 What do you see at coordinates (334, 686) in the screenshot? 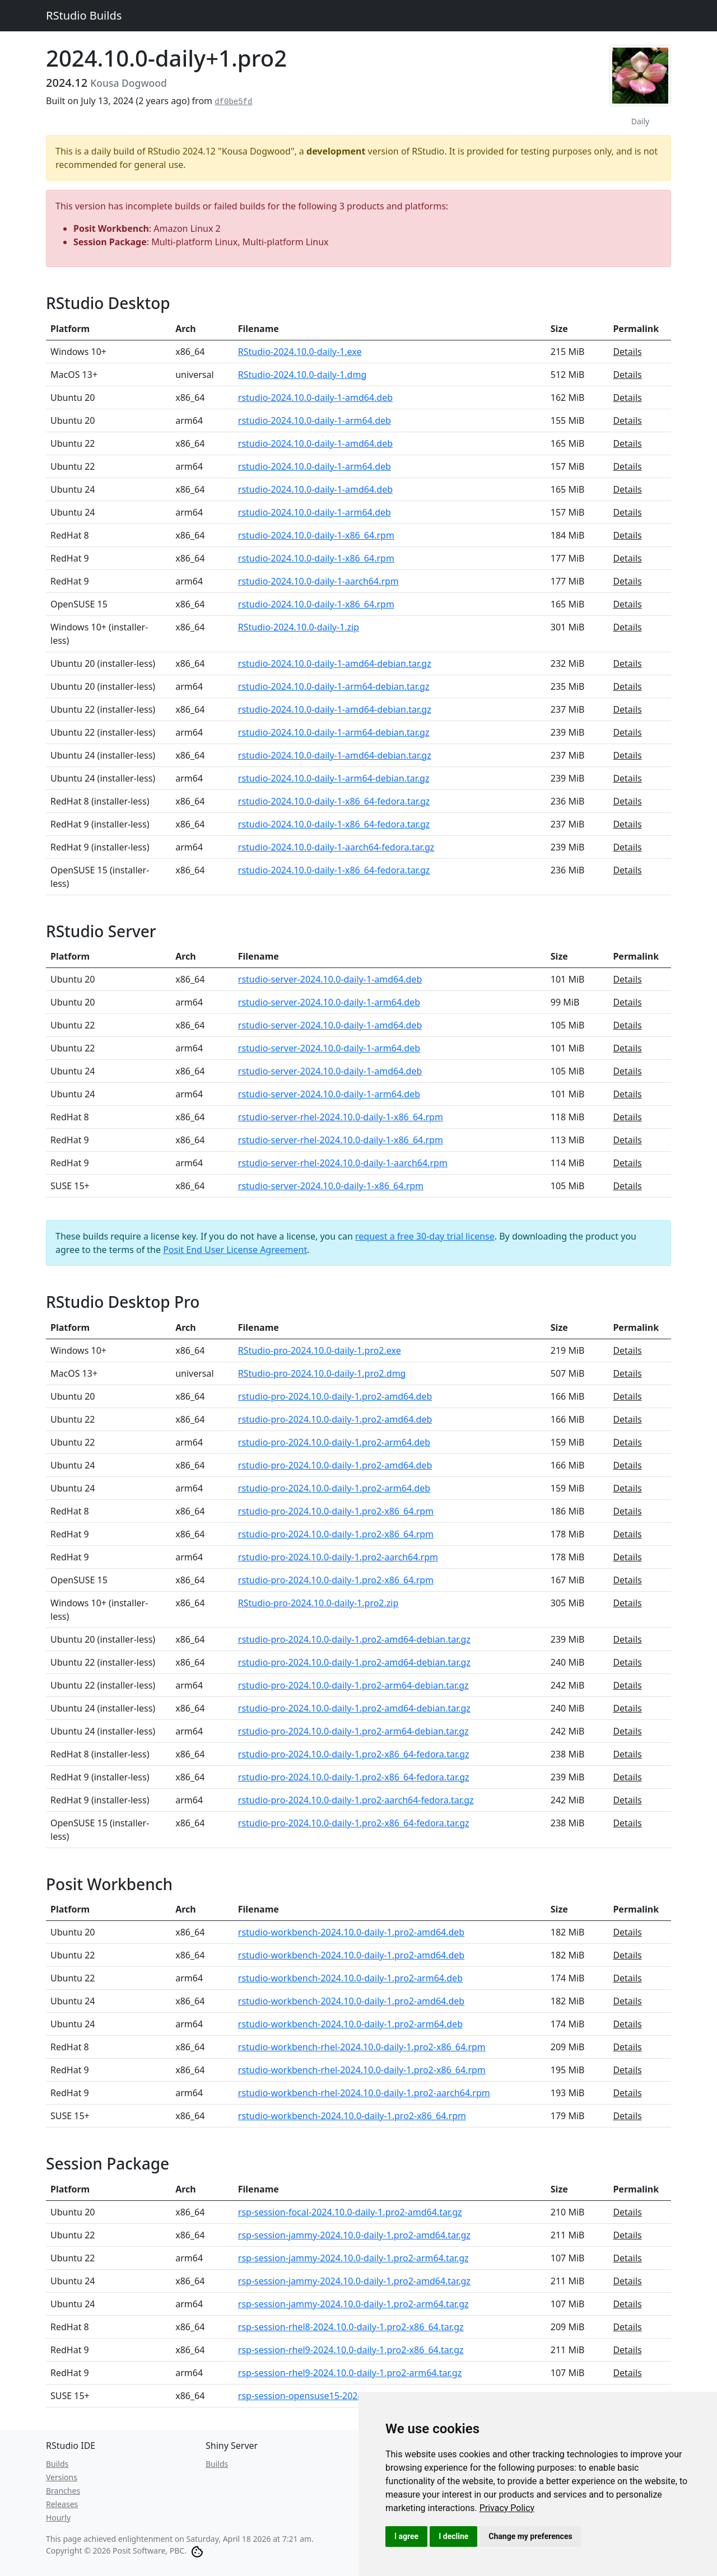
I see `rstudio-2024.10.0-daily-1-arm64-debian.tar.gz` at bounding box center [334, 686].